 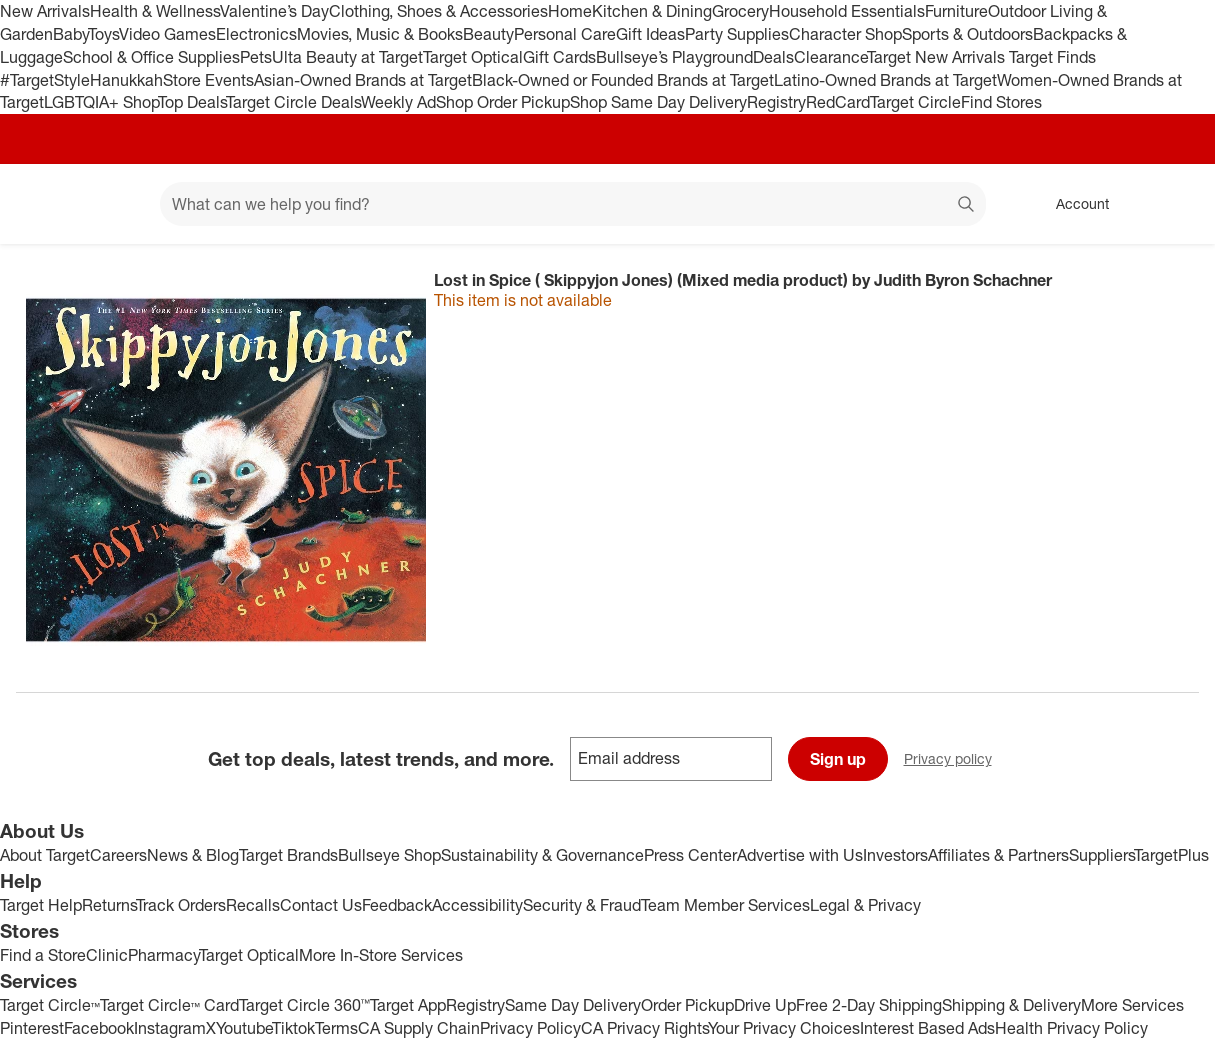 I want to click on Terms, so click(x=336, y=1028).